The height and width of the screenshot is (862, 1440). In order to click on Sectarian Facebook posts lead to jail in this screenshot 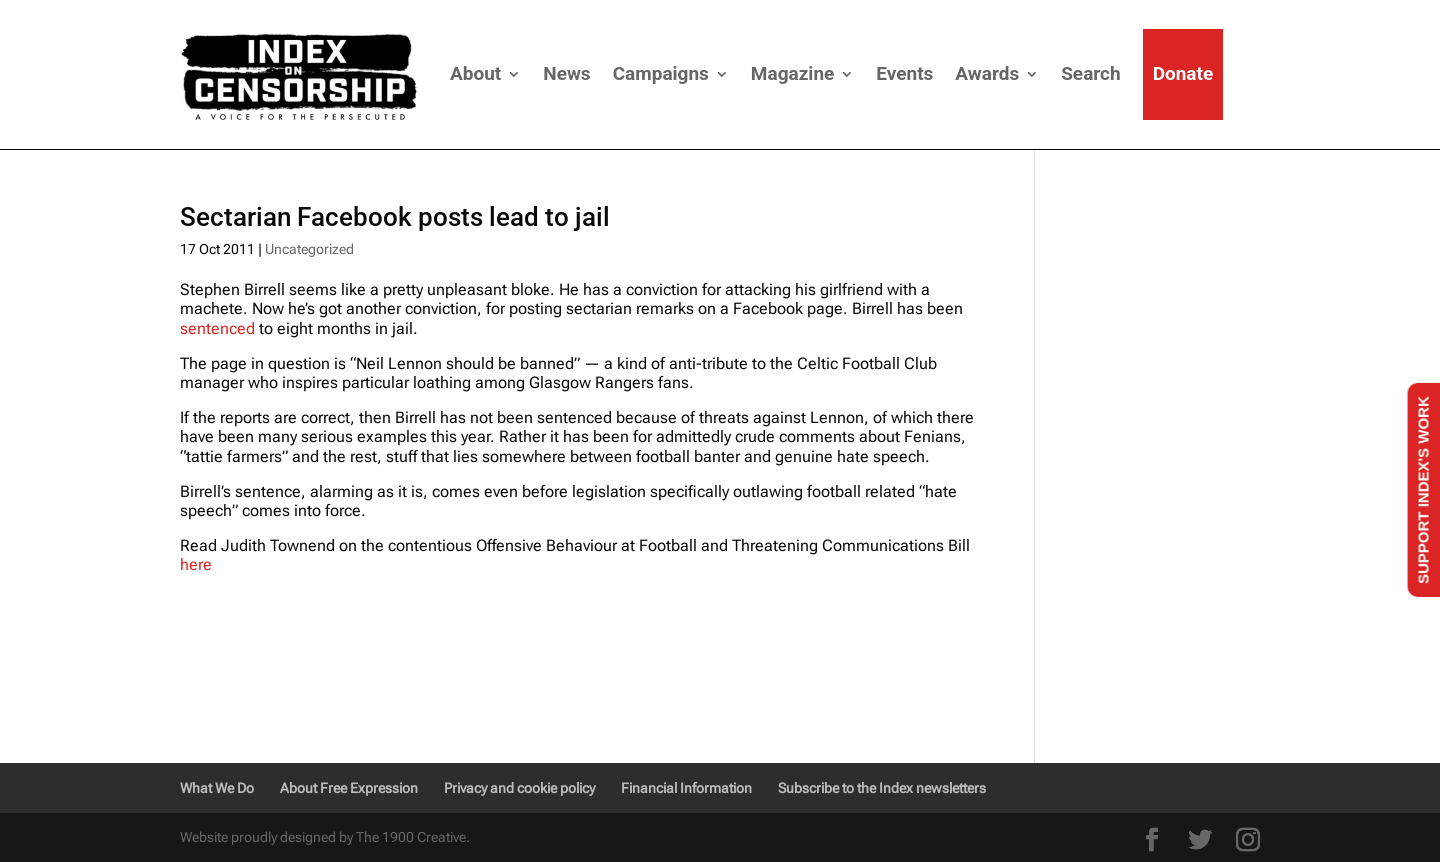, I will do `click(395, 217)`.